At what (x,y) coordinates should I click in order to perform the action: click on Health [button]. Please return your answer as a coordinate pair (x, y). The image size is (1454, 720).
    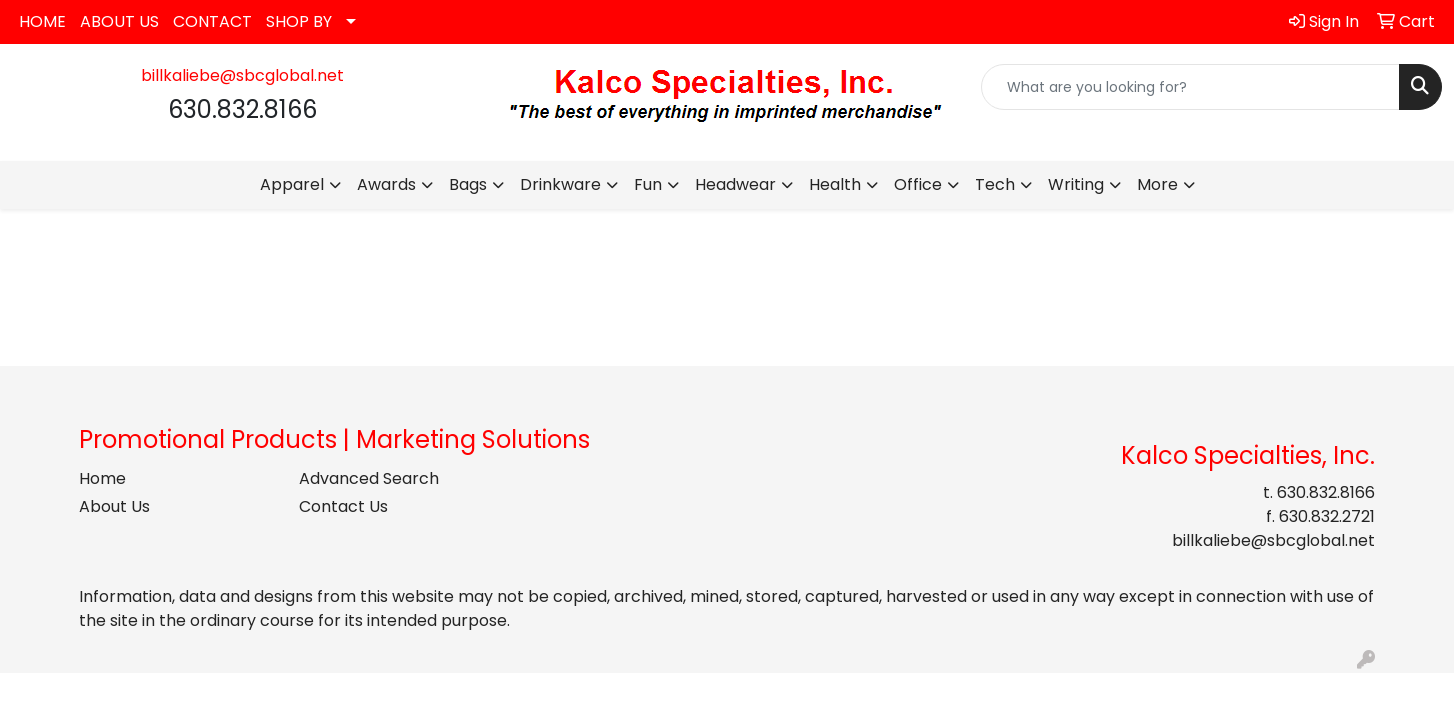
    Looking at the image, I should click on (835, 184).